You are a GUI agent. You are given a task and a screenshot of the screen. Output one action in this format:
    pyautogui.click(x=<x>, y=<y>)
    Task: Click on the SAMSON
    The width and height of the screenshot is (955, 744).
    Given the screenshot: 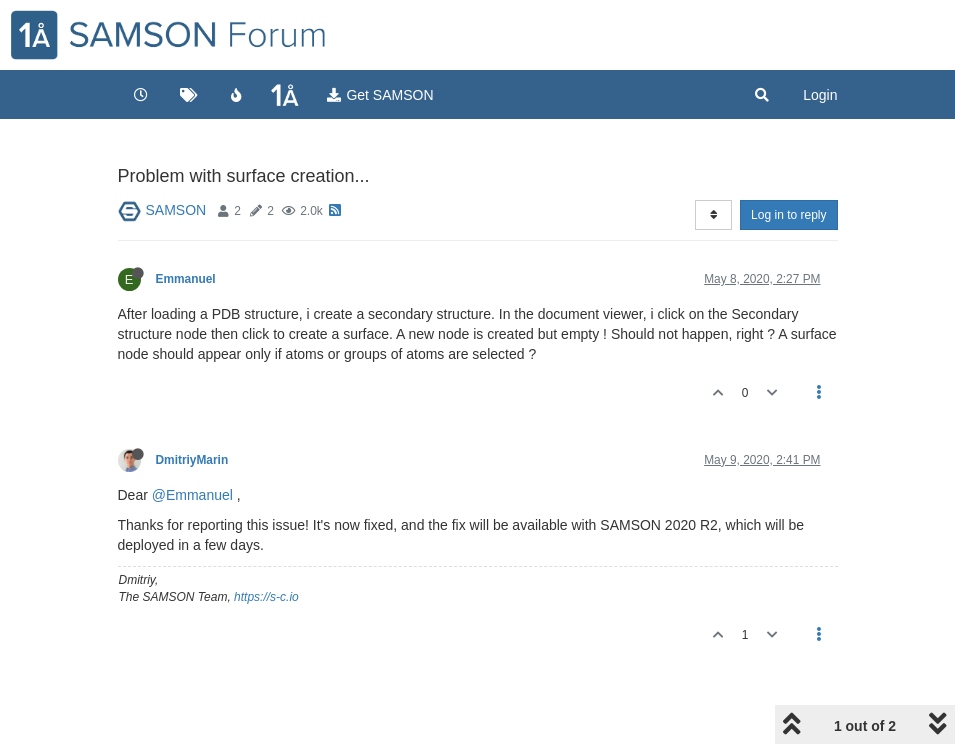 What is the action you would take?
    pyautogui.click(x=176, y=210)
    